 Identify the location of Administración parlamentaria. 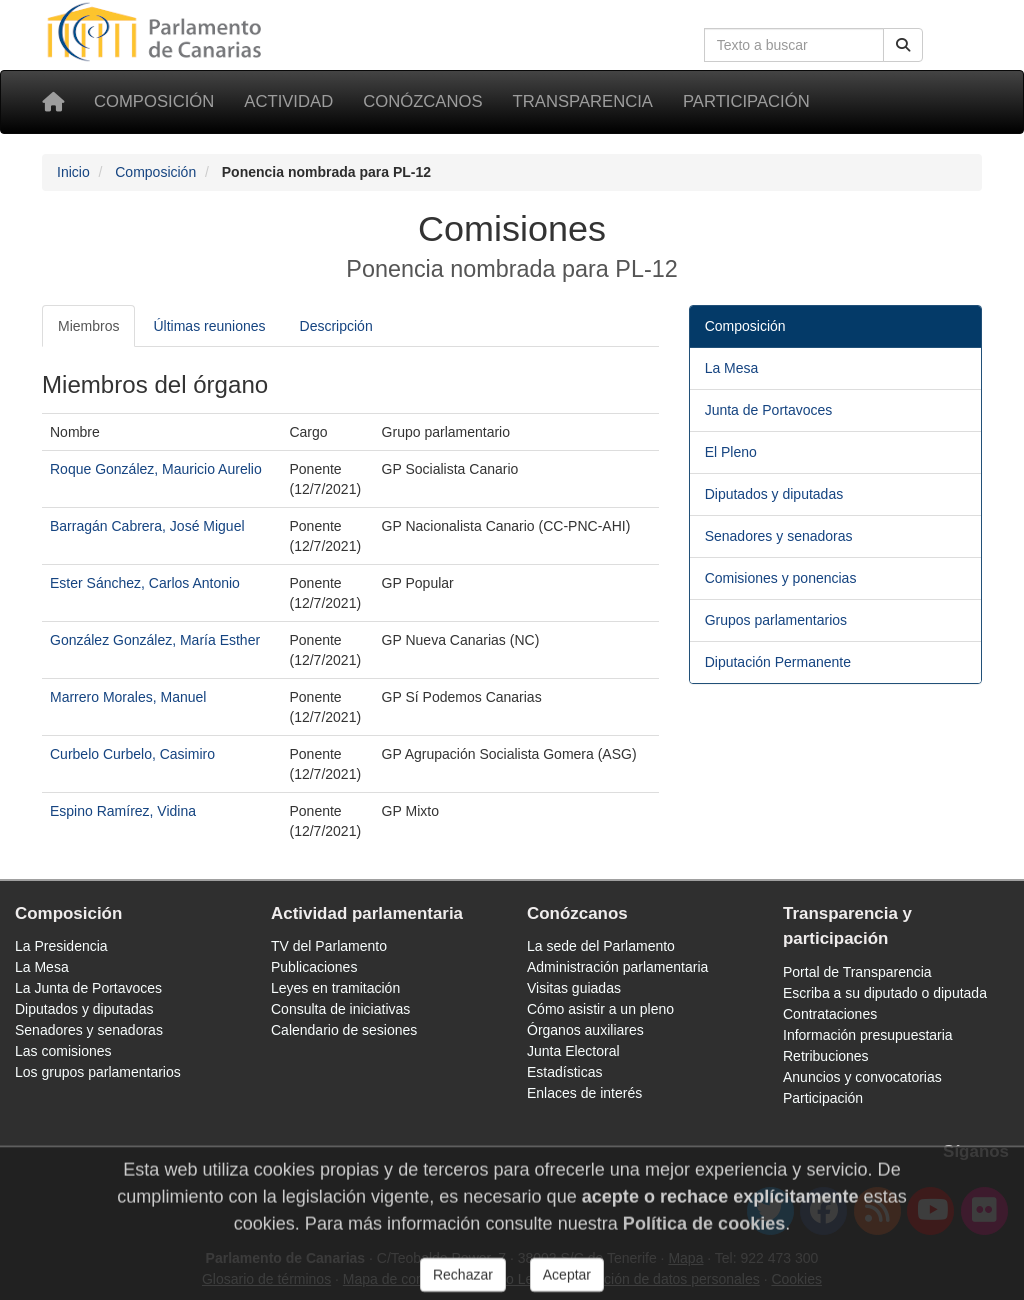
(617, 967).